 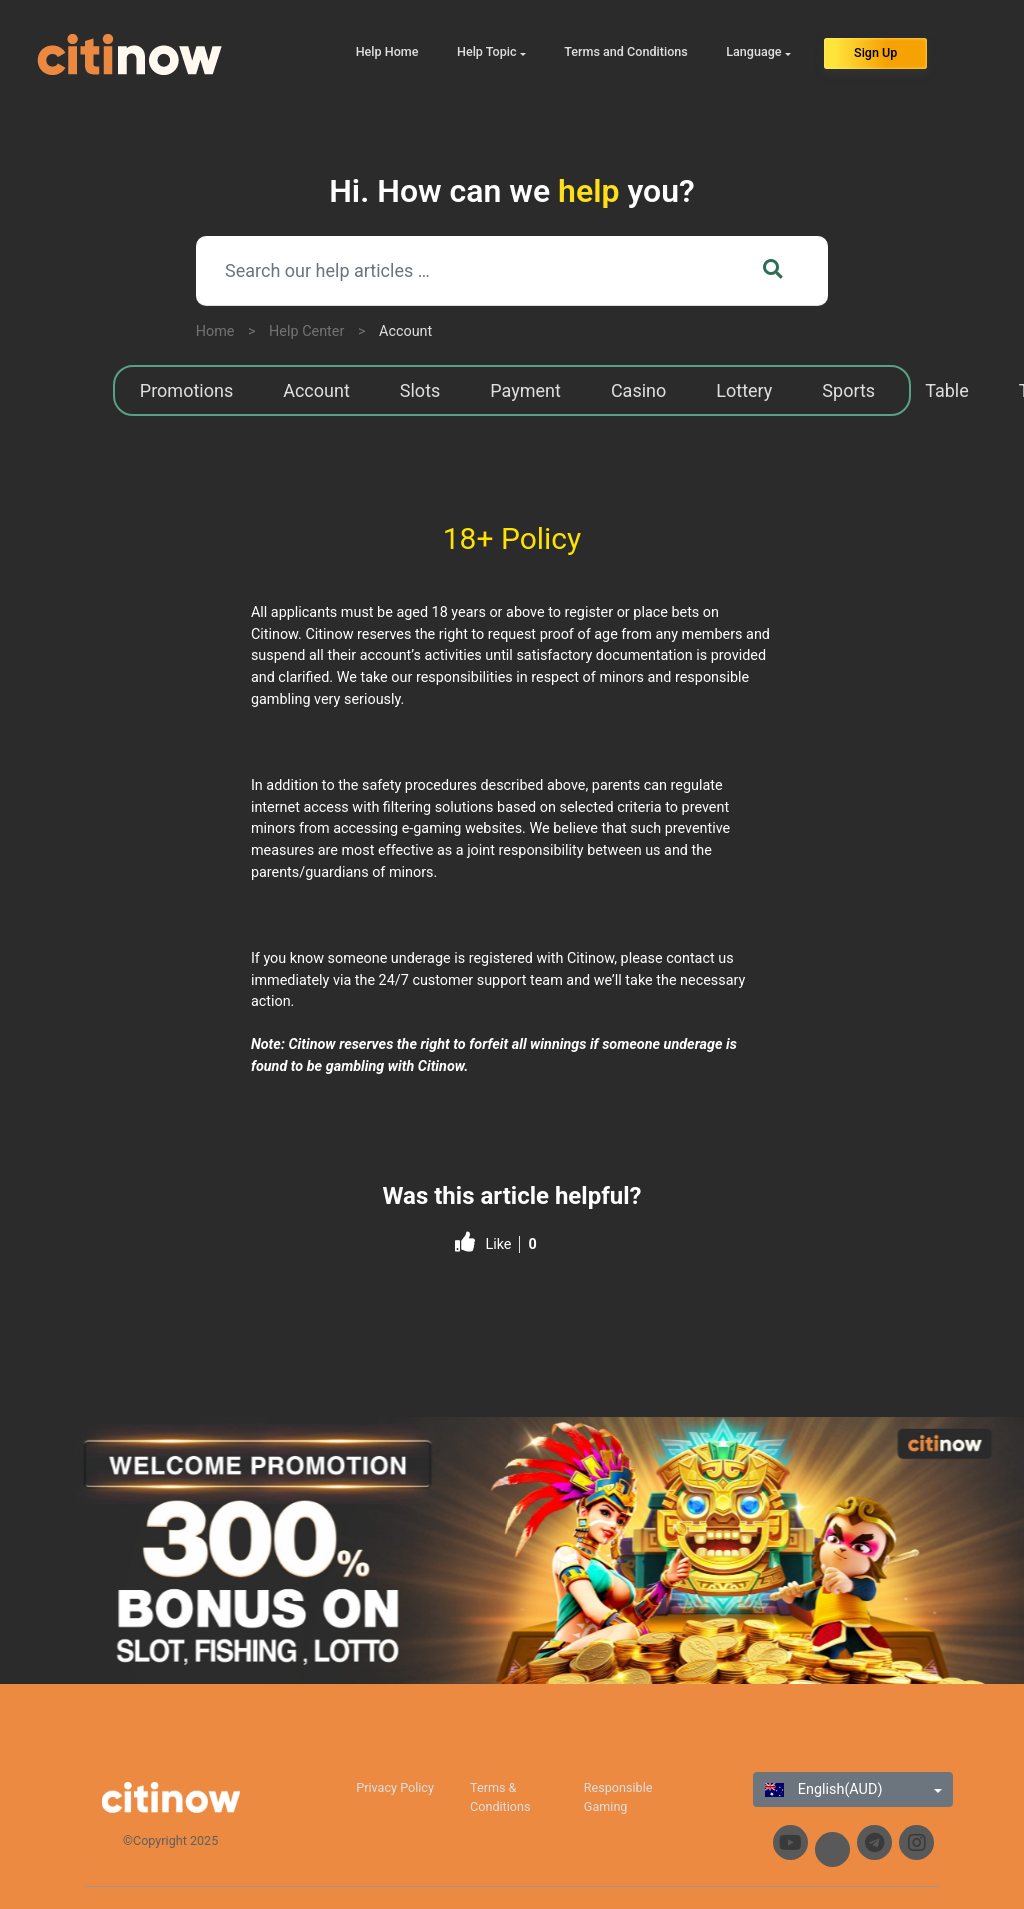 I want to click on Promotions, so click(x=186, y=390).